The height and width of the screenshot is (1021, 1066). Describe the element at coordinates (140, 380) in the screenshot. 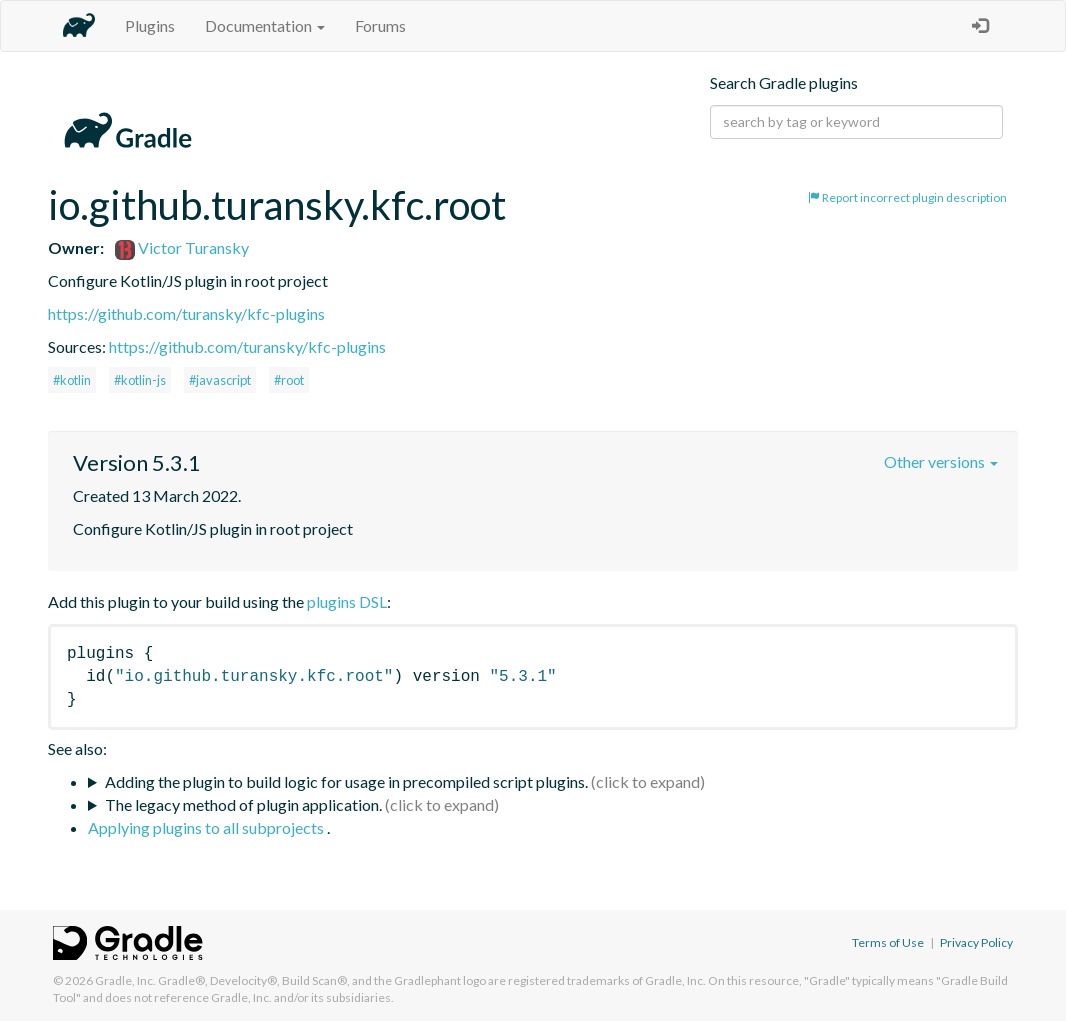

I see `#kotlin-js` at that location.